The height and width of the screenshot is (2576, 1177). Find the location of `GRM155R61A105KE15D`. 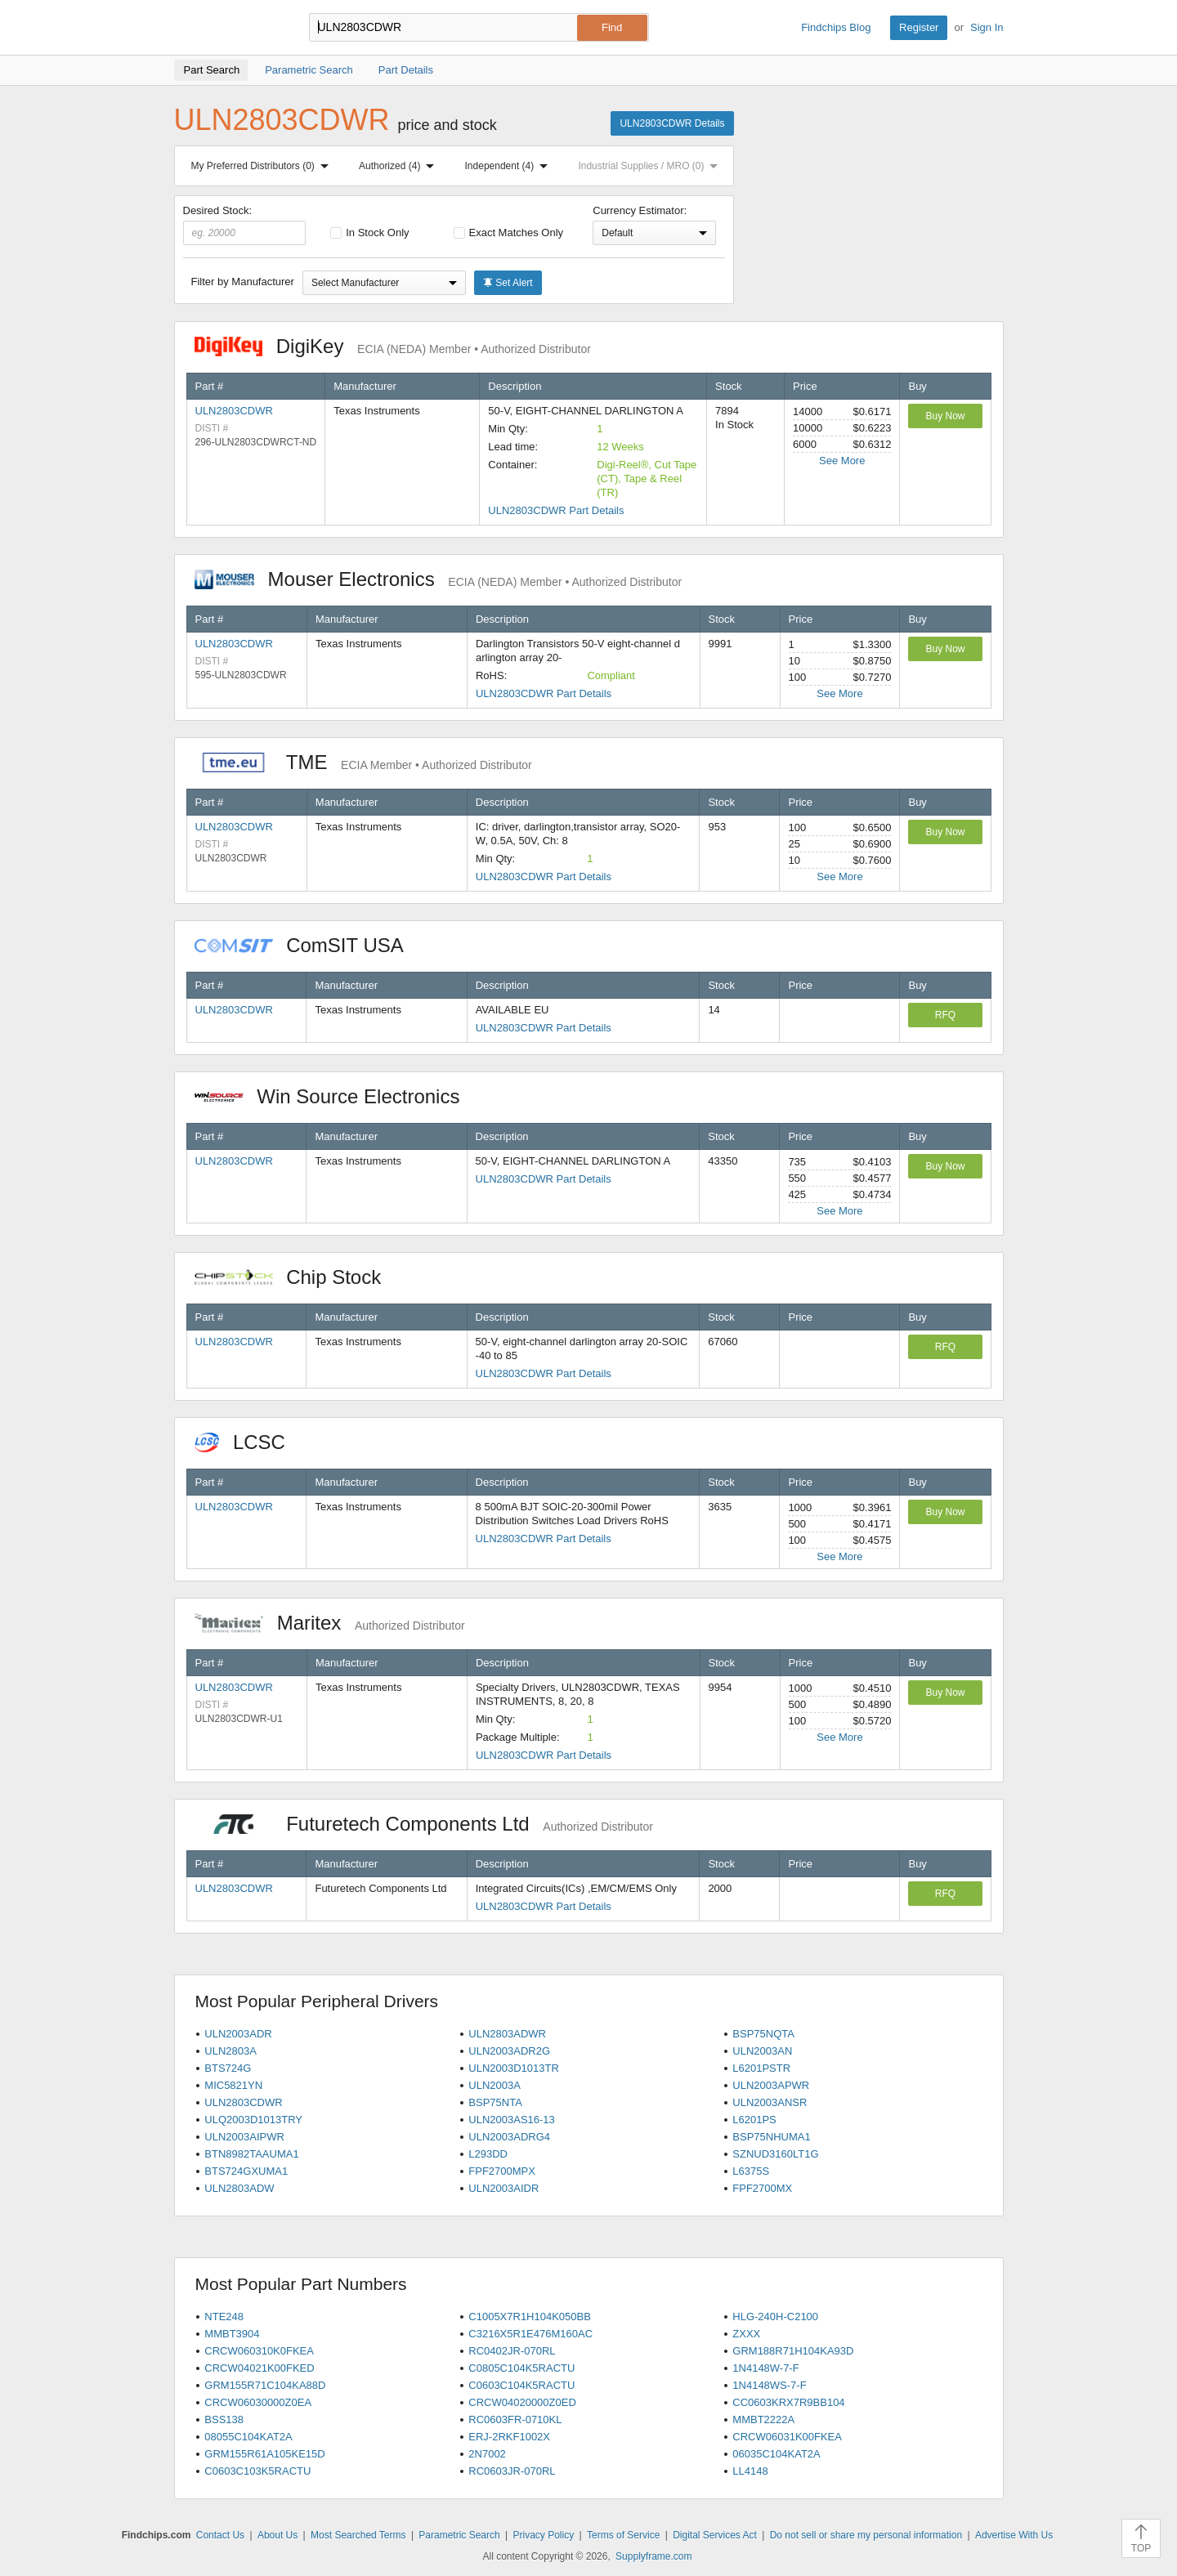

GRM155R61A105KE15D is located at coordinates (264, 2454).